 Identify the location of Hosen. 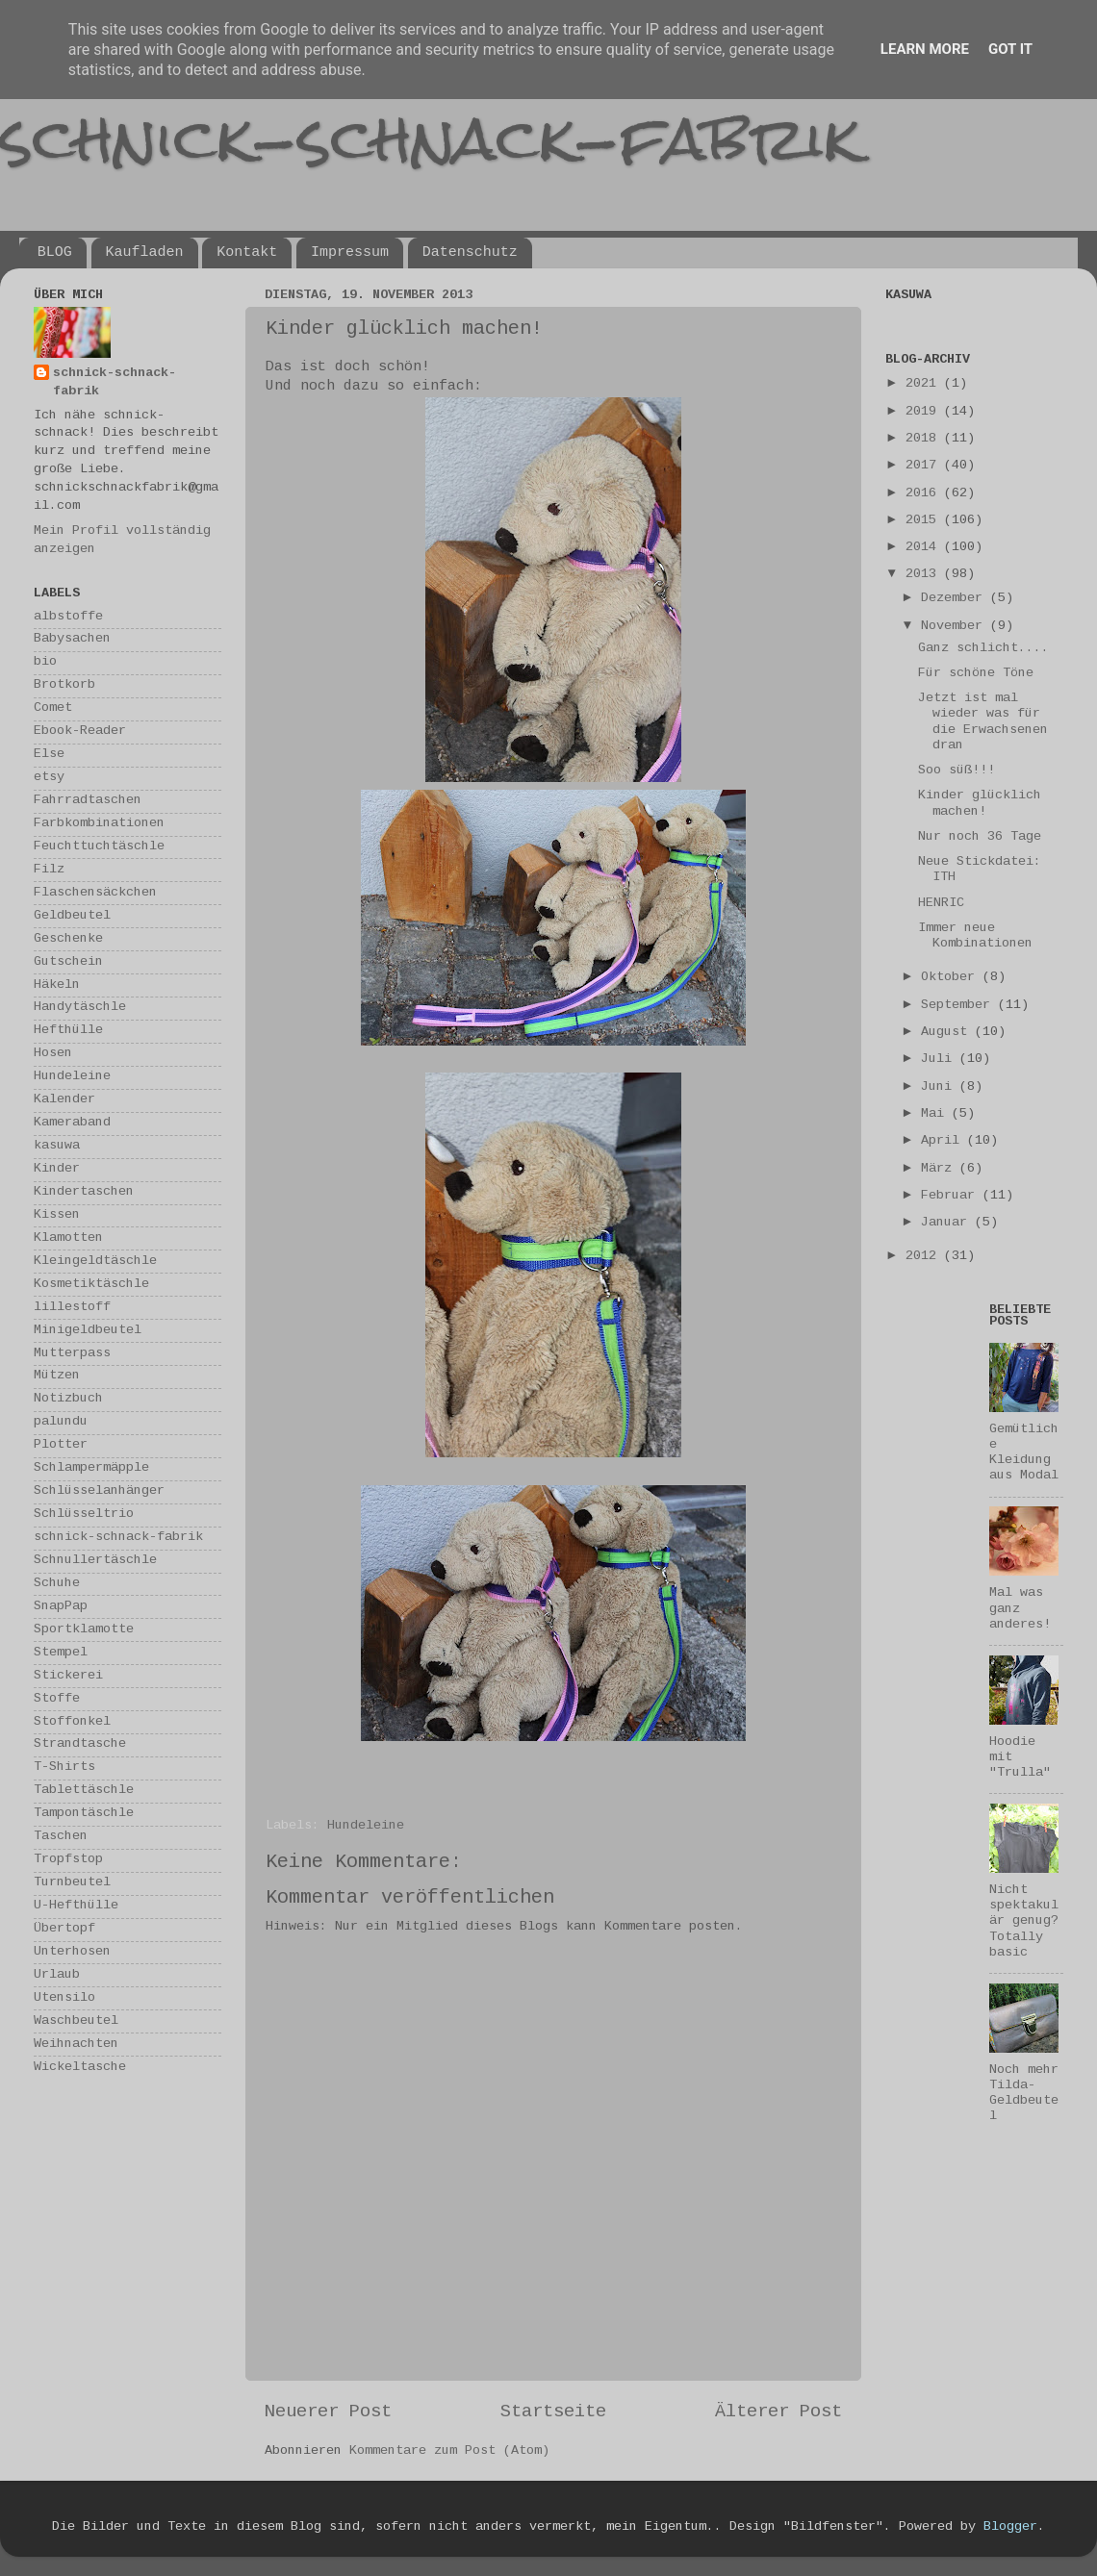
(53, 1053).